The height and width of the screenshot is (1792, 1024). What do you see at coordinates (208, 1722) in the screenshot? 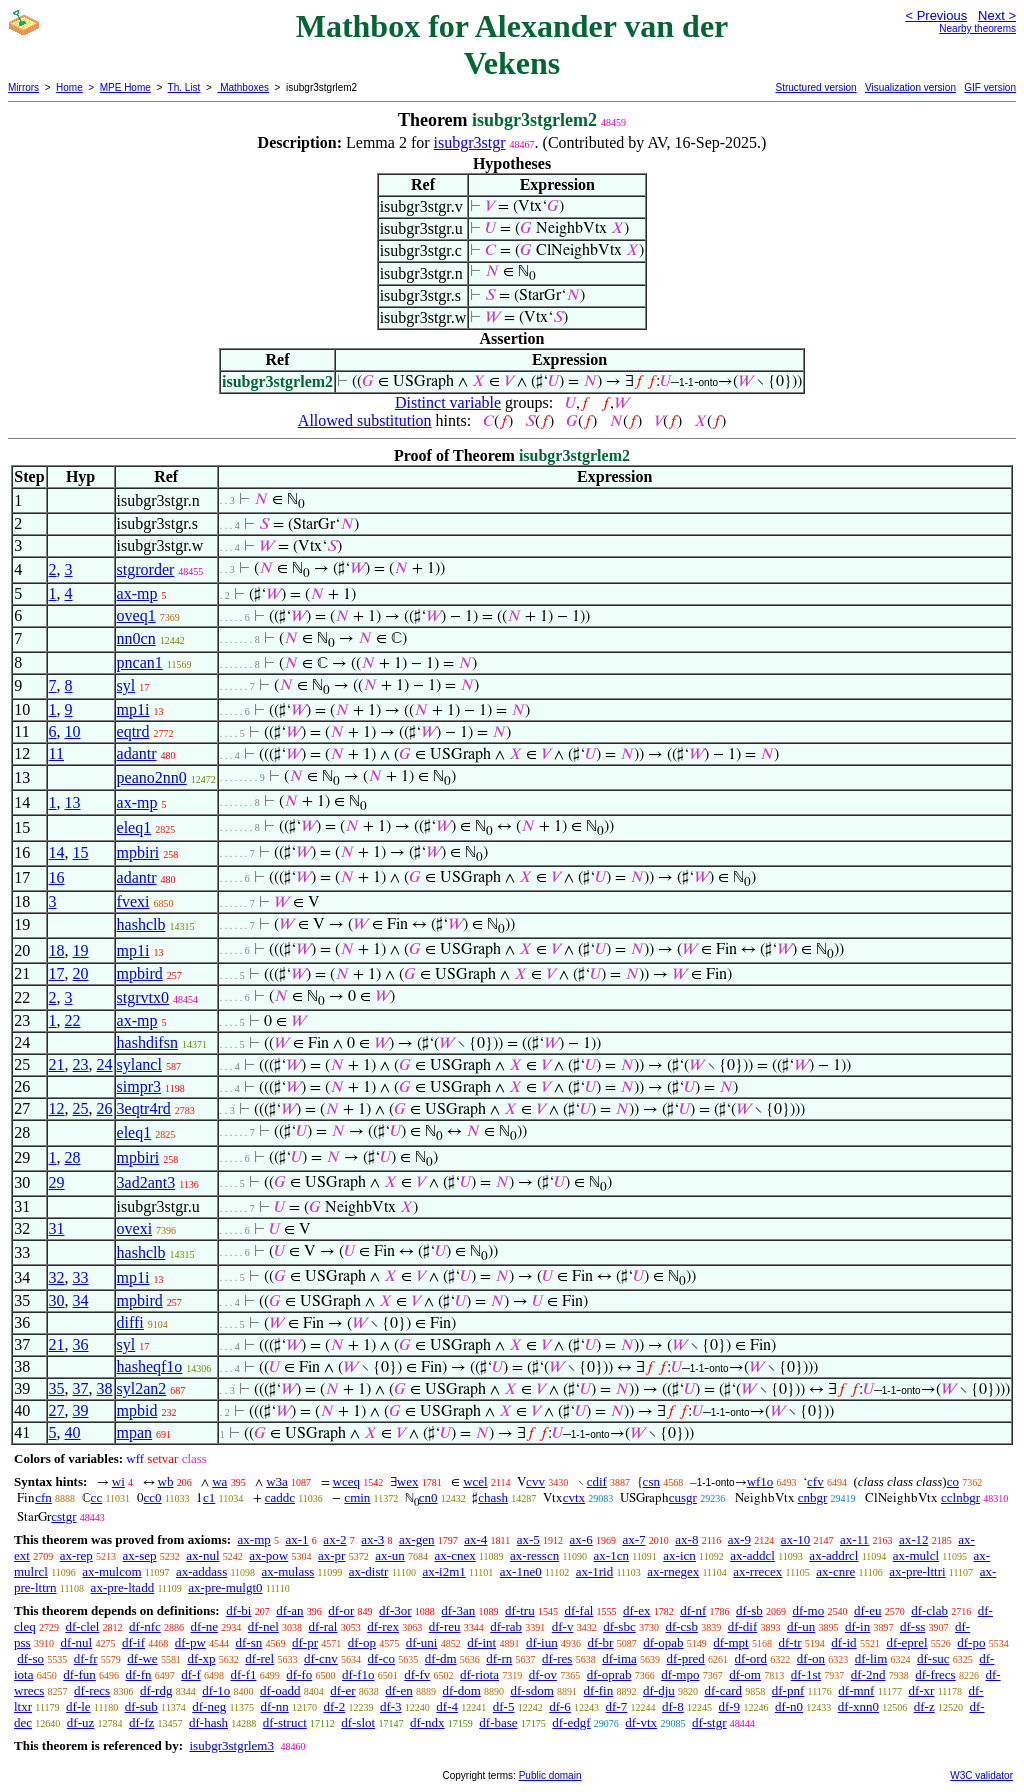
I see `df-hash` at bounding box center [208, 1722].